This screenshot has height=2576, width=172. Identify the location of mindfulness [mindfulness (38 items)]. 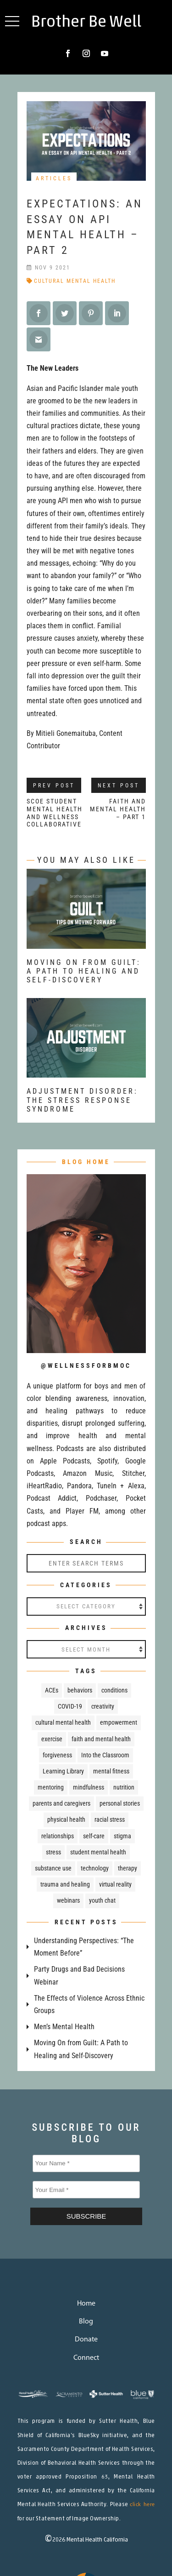
(88, 1787).